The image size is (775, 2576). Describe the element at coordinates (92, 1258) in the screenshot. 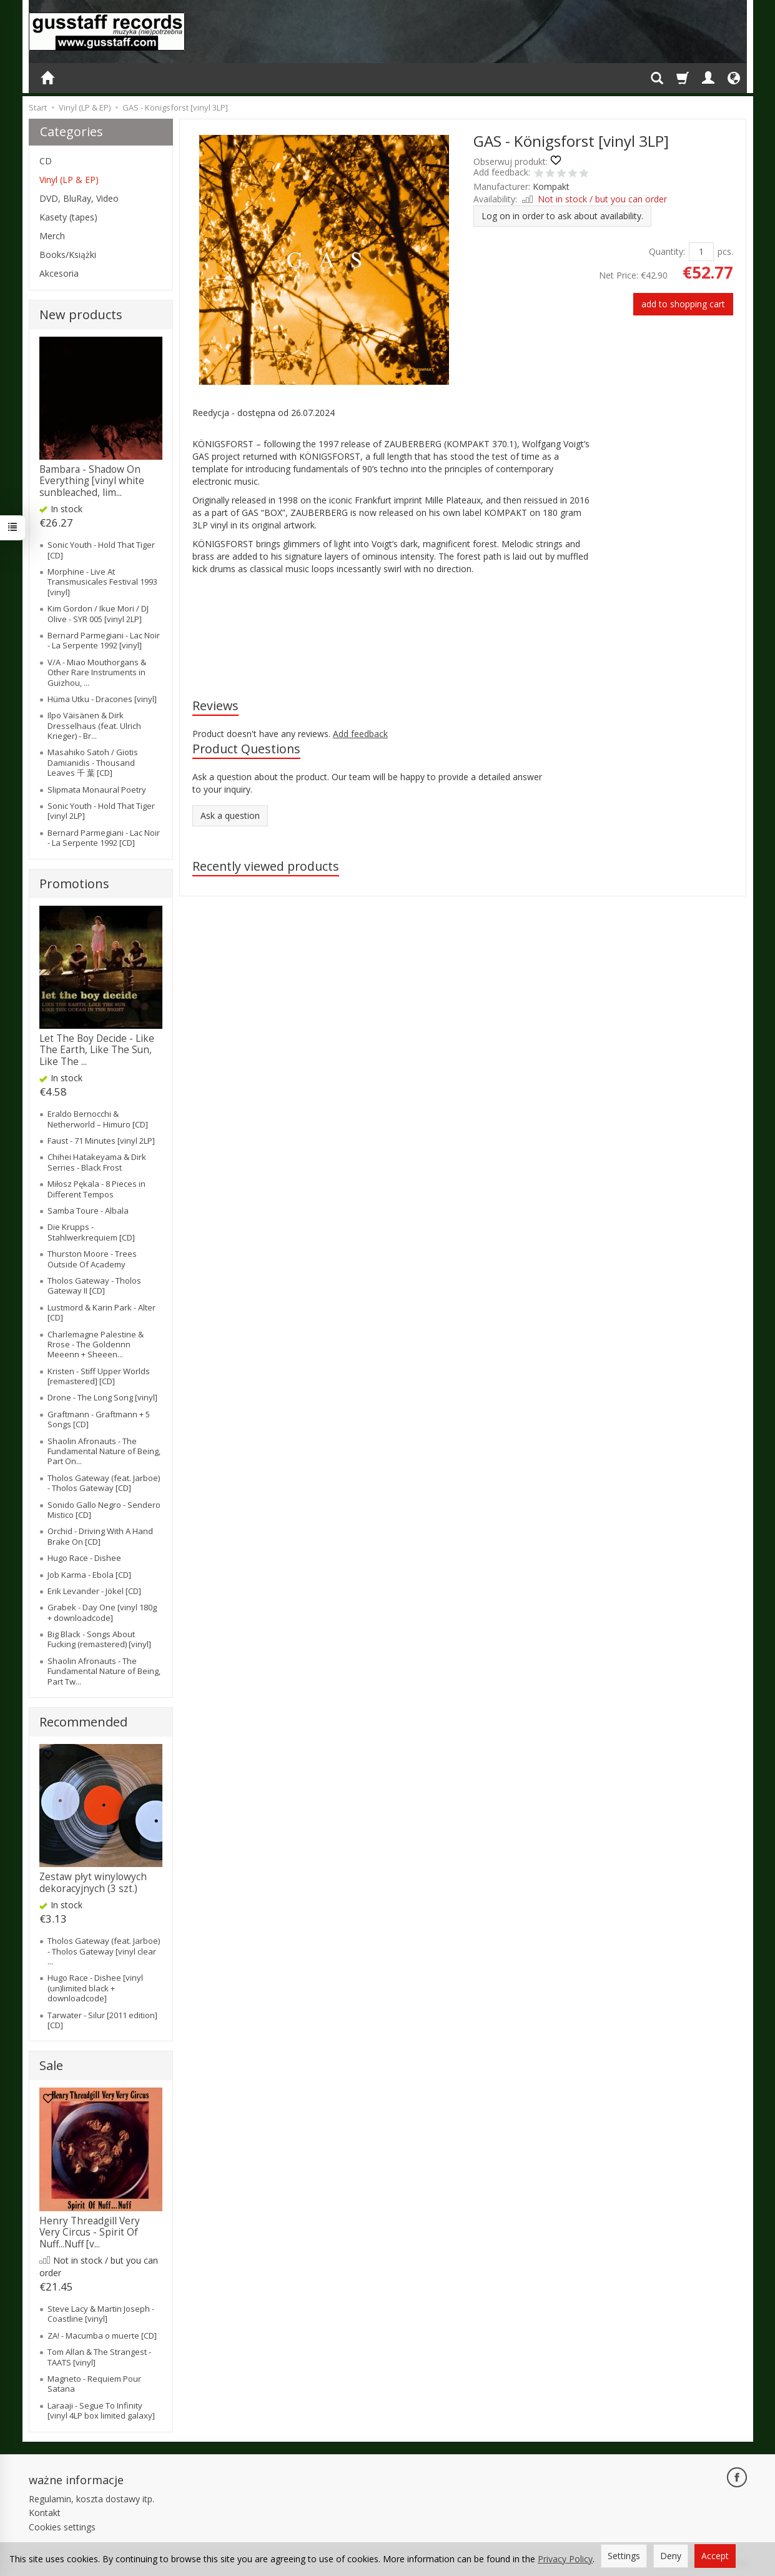

I see `Thurston Moore - Trees Outside Of Academy` at that location.